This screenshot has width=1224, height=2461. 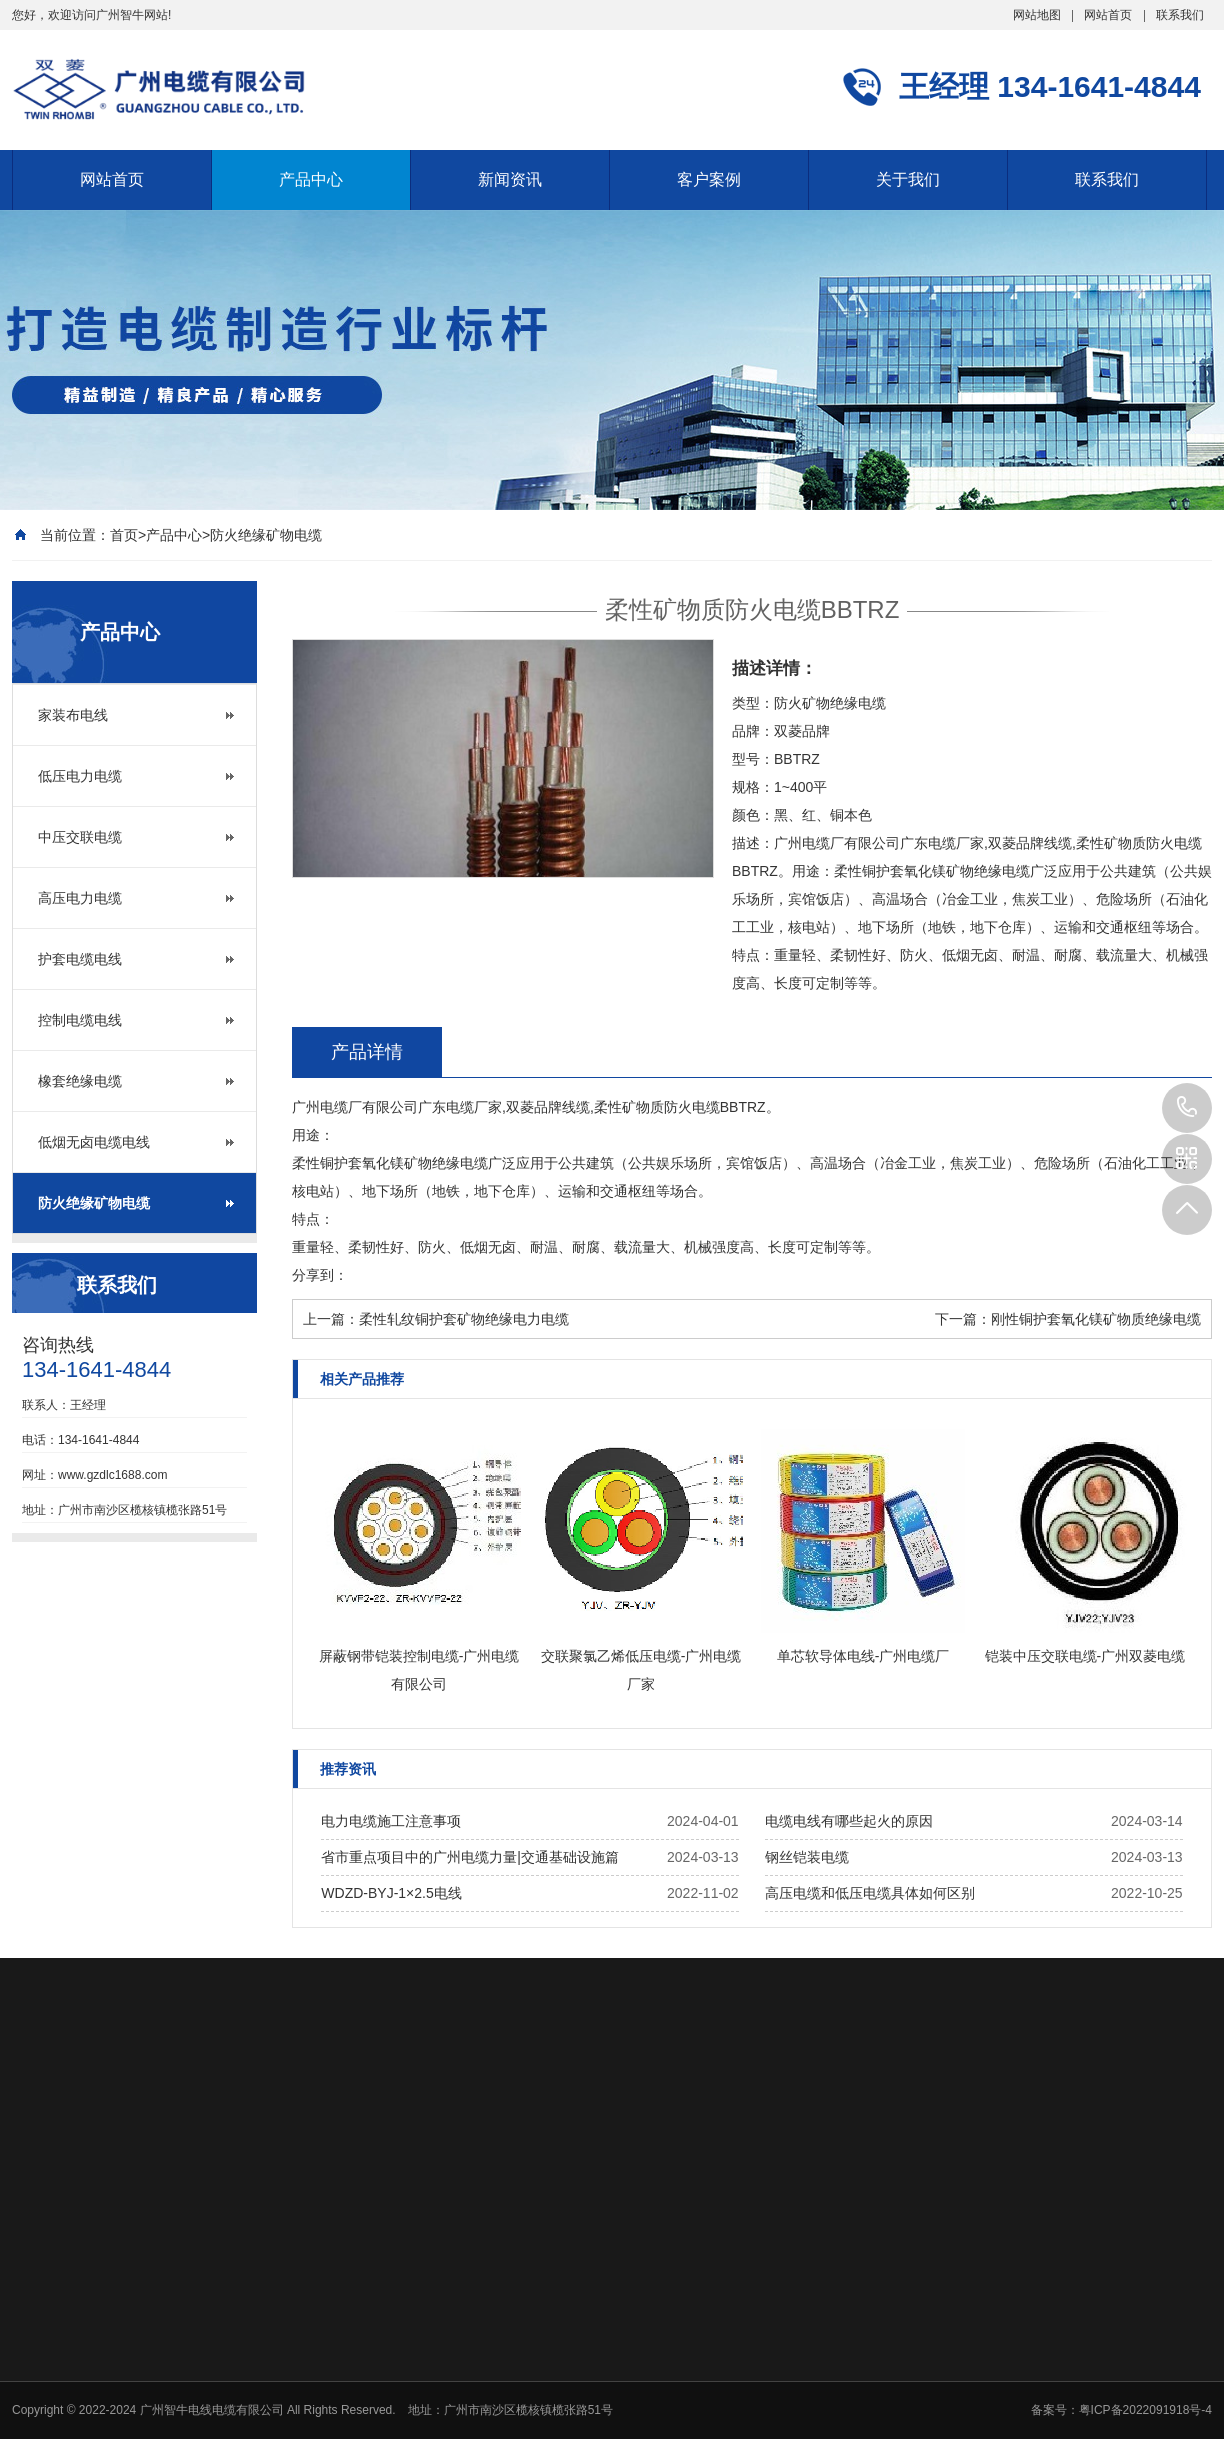 What do you see at coordinates (311, 179) in the screenshot?
I see `产品中心` at bounding box center [311, 179].